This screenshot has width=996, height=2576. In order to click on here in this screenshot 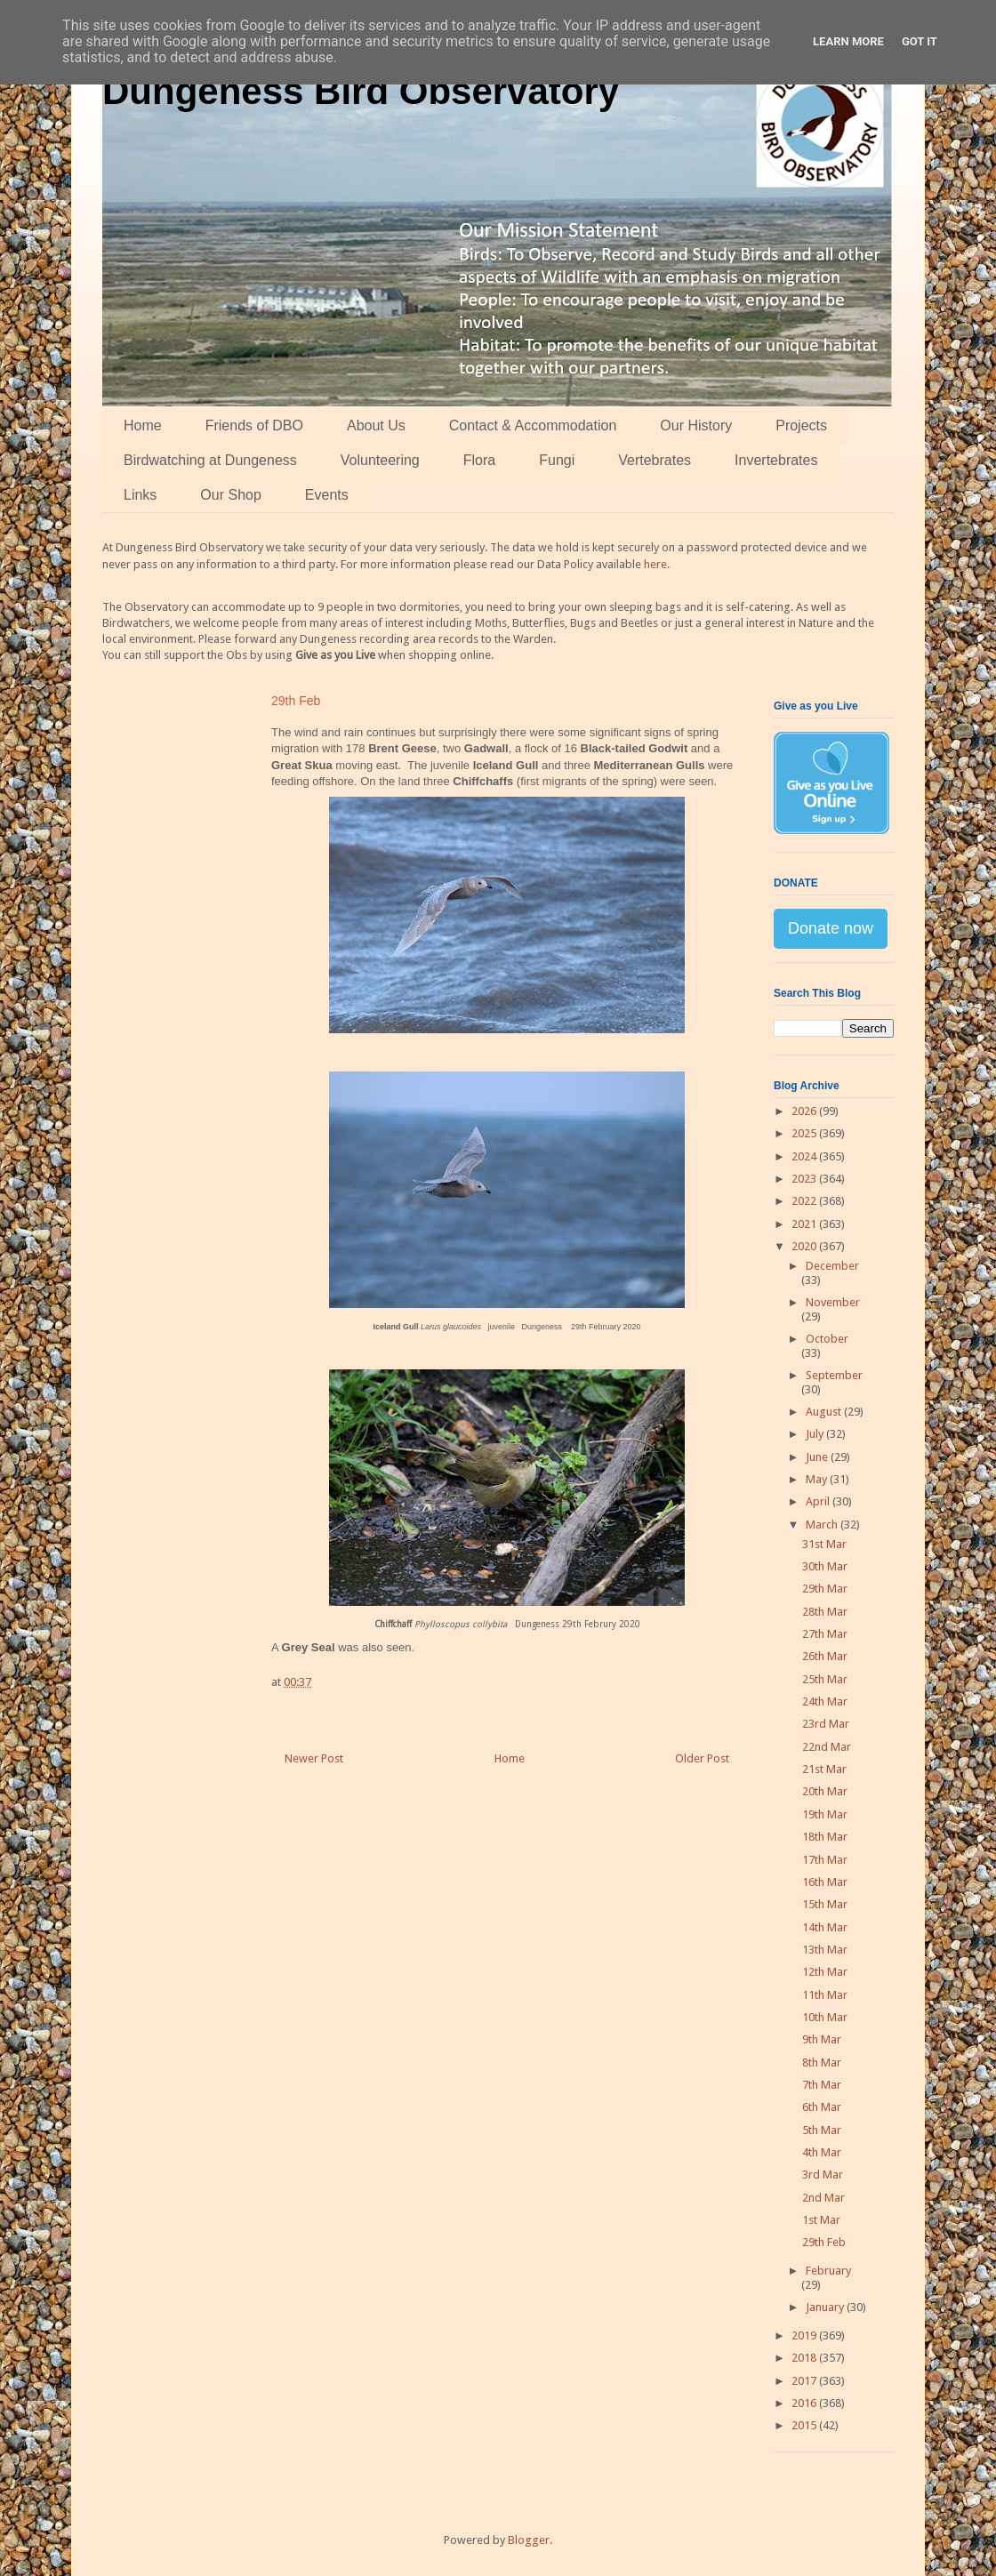, I will do `click(655, 564)`.